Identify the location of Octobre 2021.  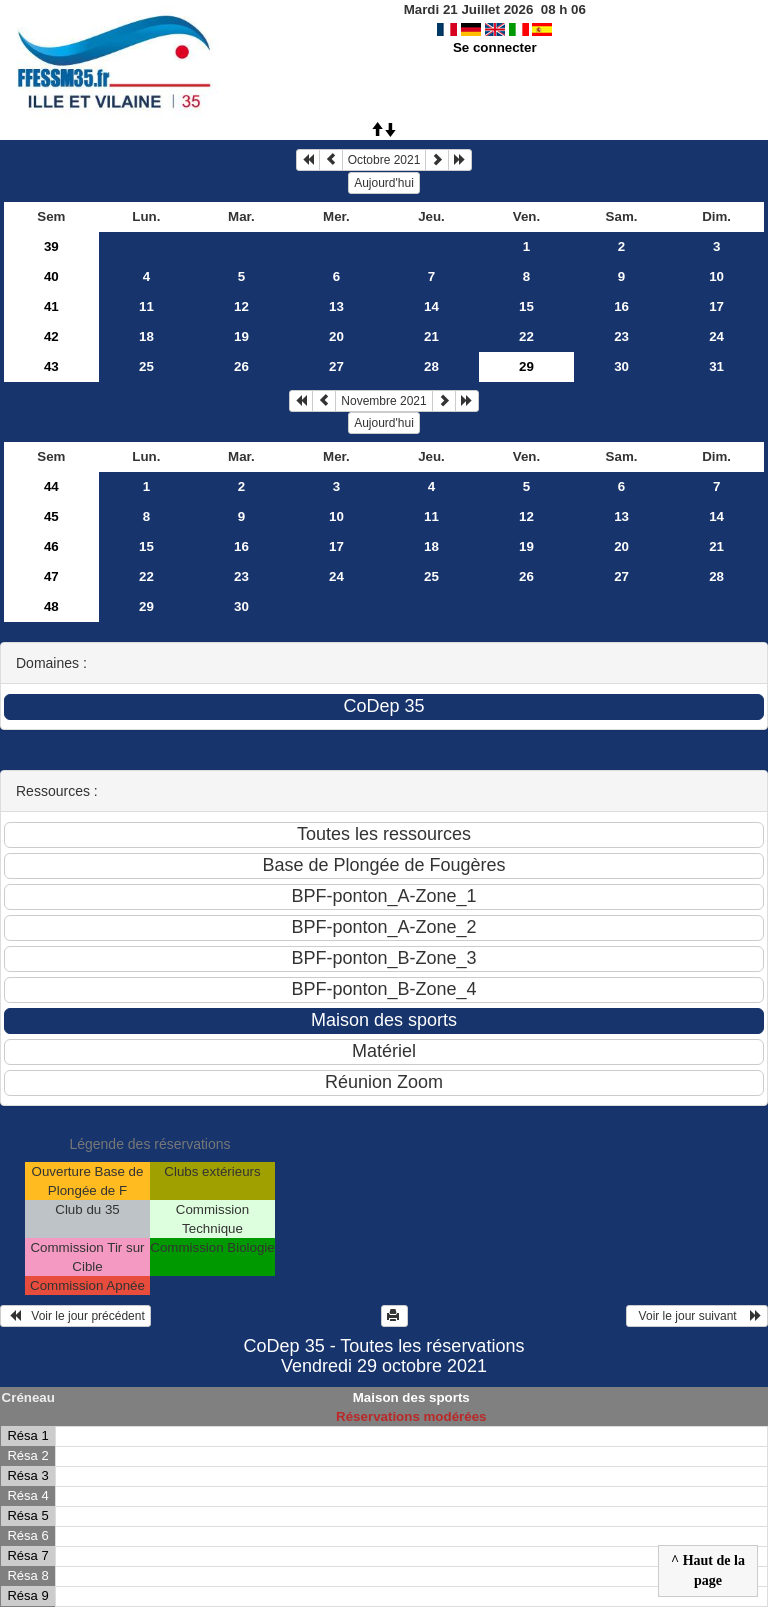
(384, 160).